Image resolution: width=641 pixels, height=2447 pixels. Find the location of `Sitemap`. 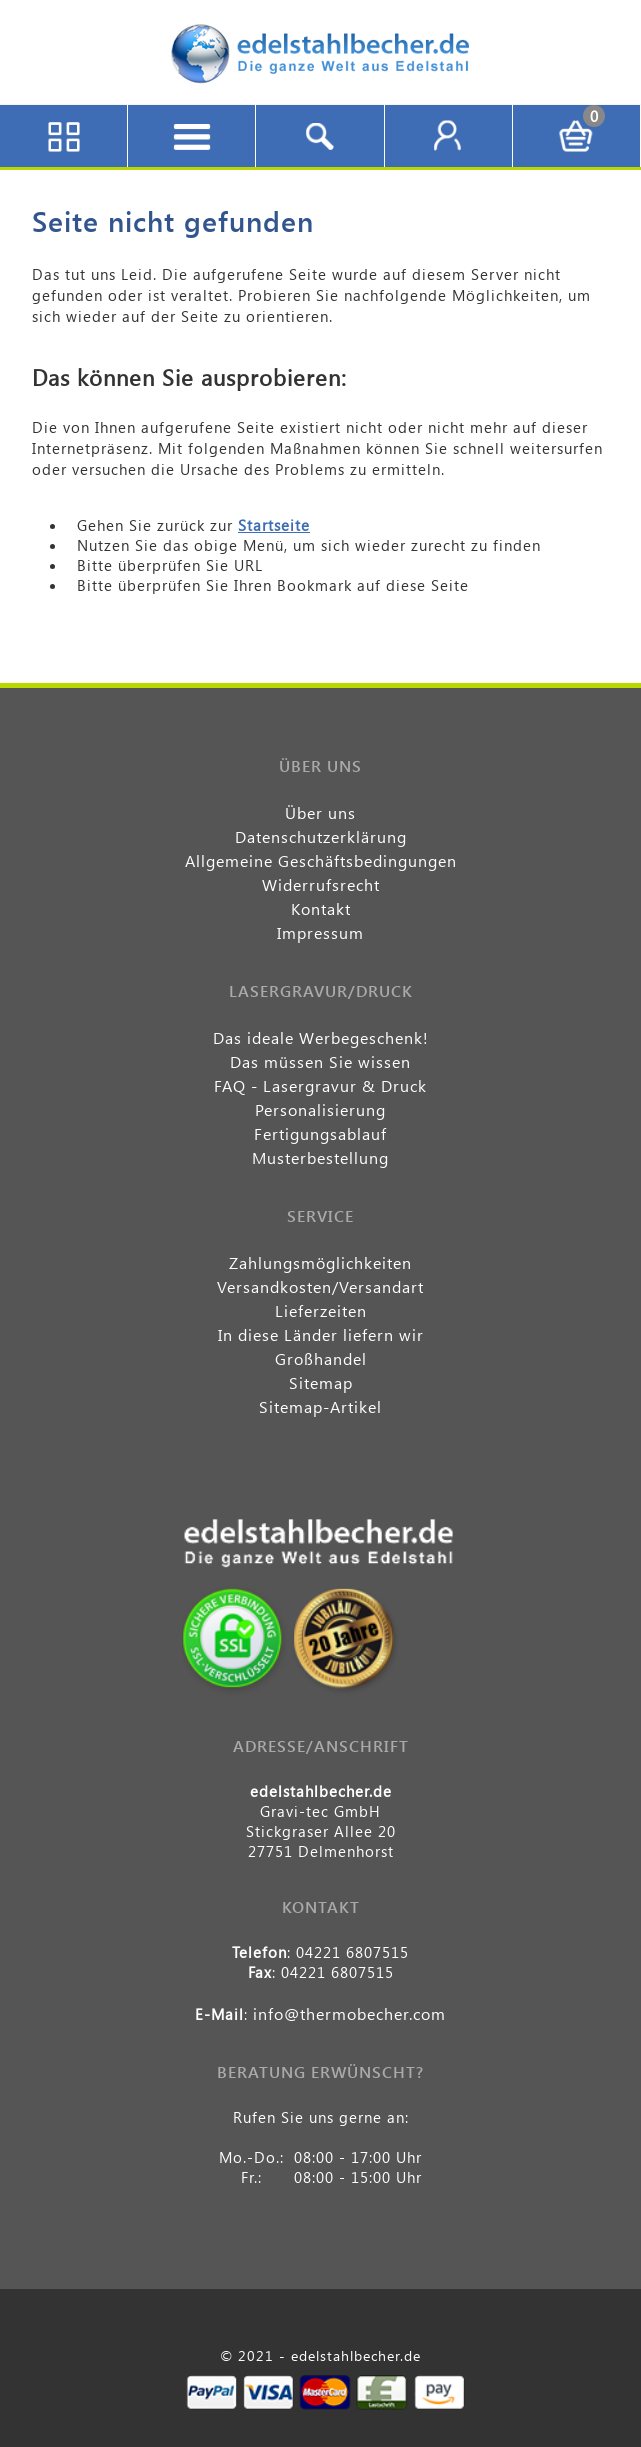

Sitemap is located at coordinates (321, 1382).